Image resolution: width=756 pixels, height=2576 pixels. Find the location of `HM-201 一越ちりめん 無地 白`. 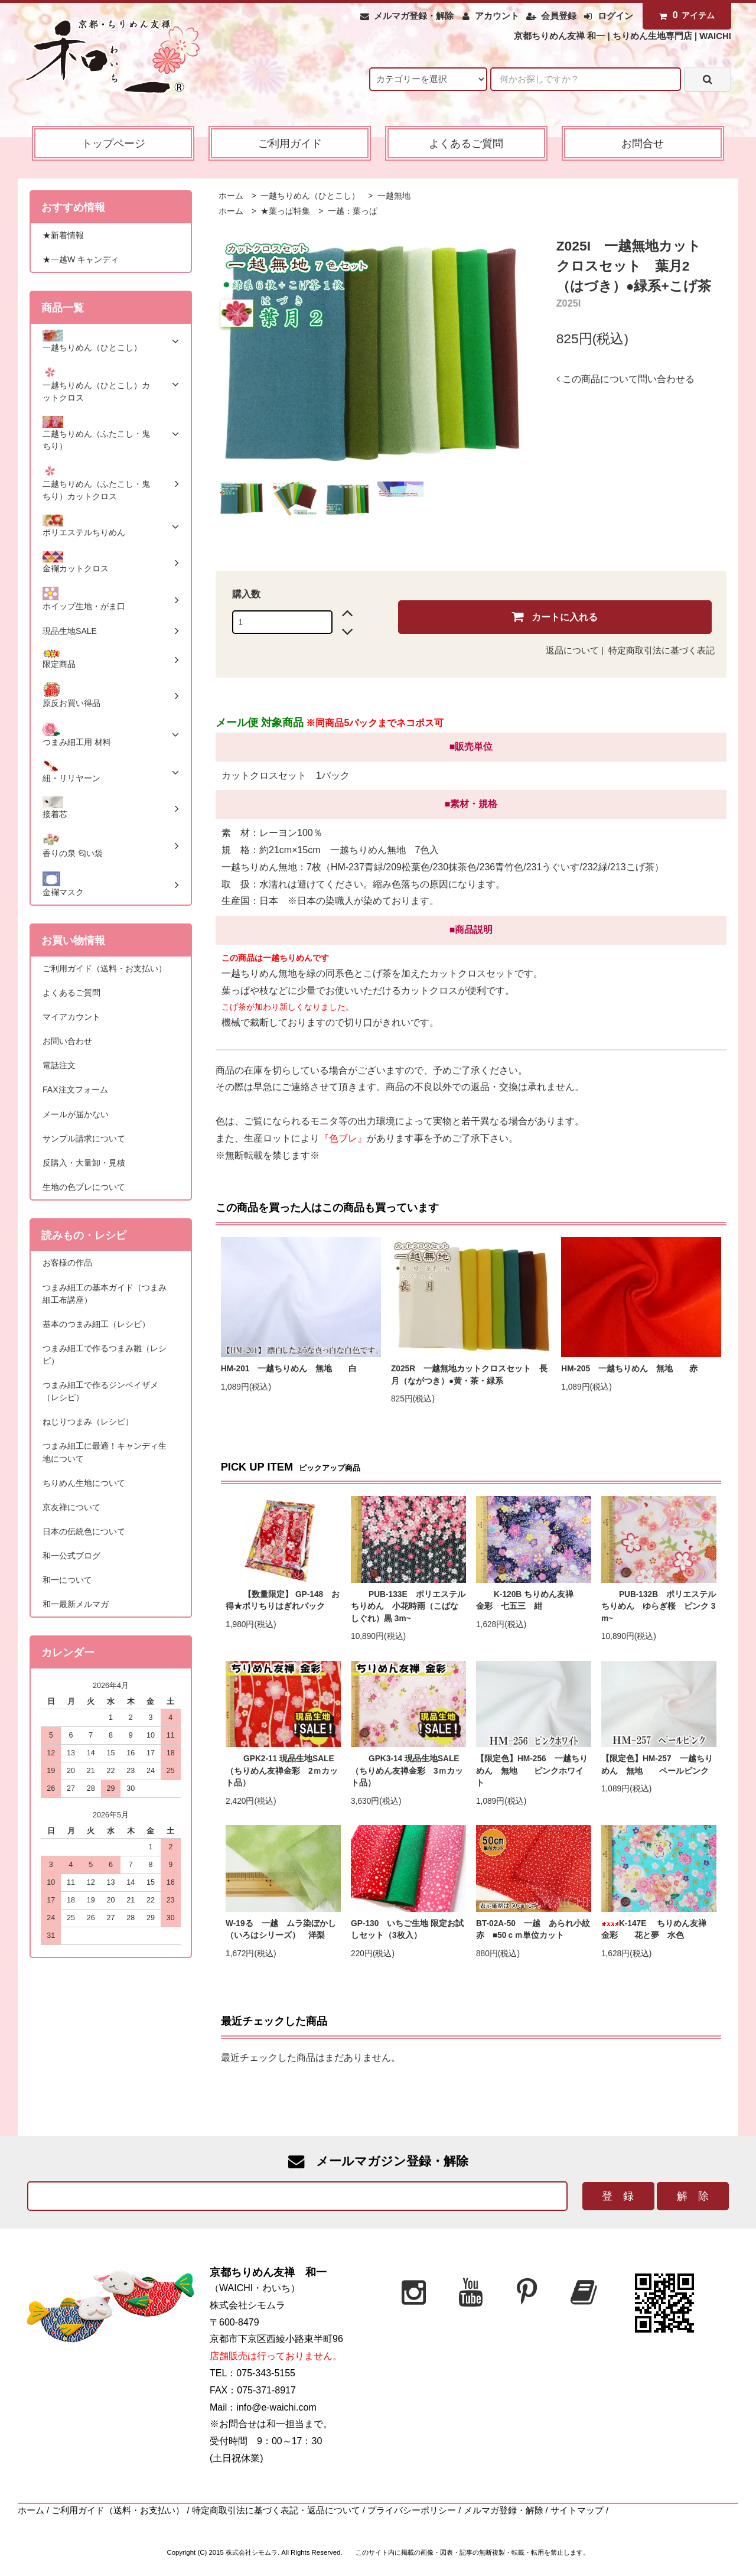

HM-201 一越ちりめん 無地 白 is located at coordinates (293, 1368).